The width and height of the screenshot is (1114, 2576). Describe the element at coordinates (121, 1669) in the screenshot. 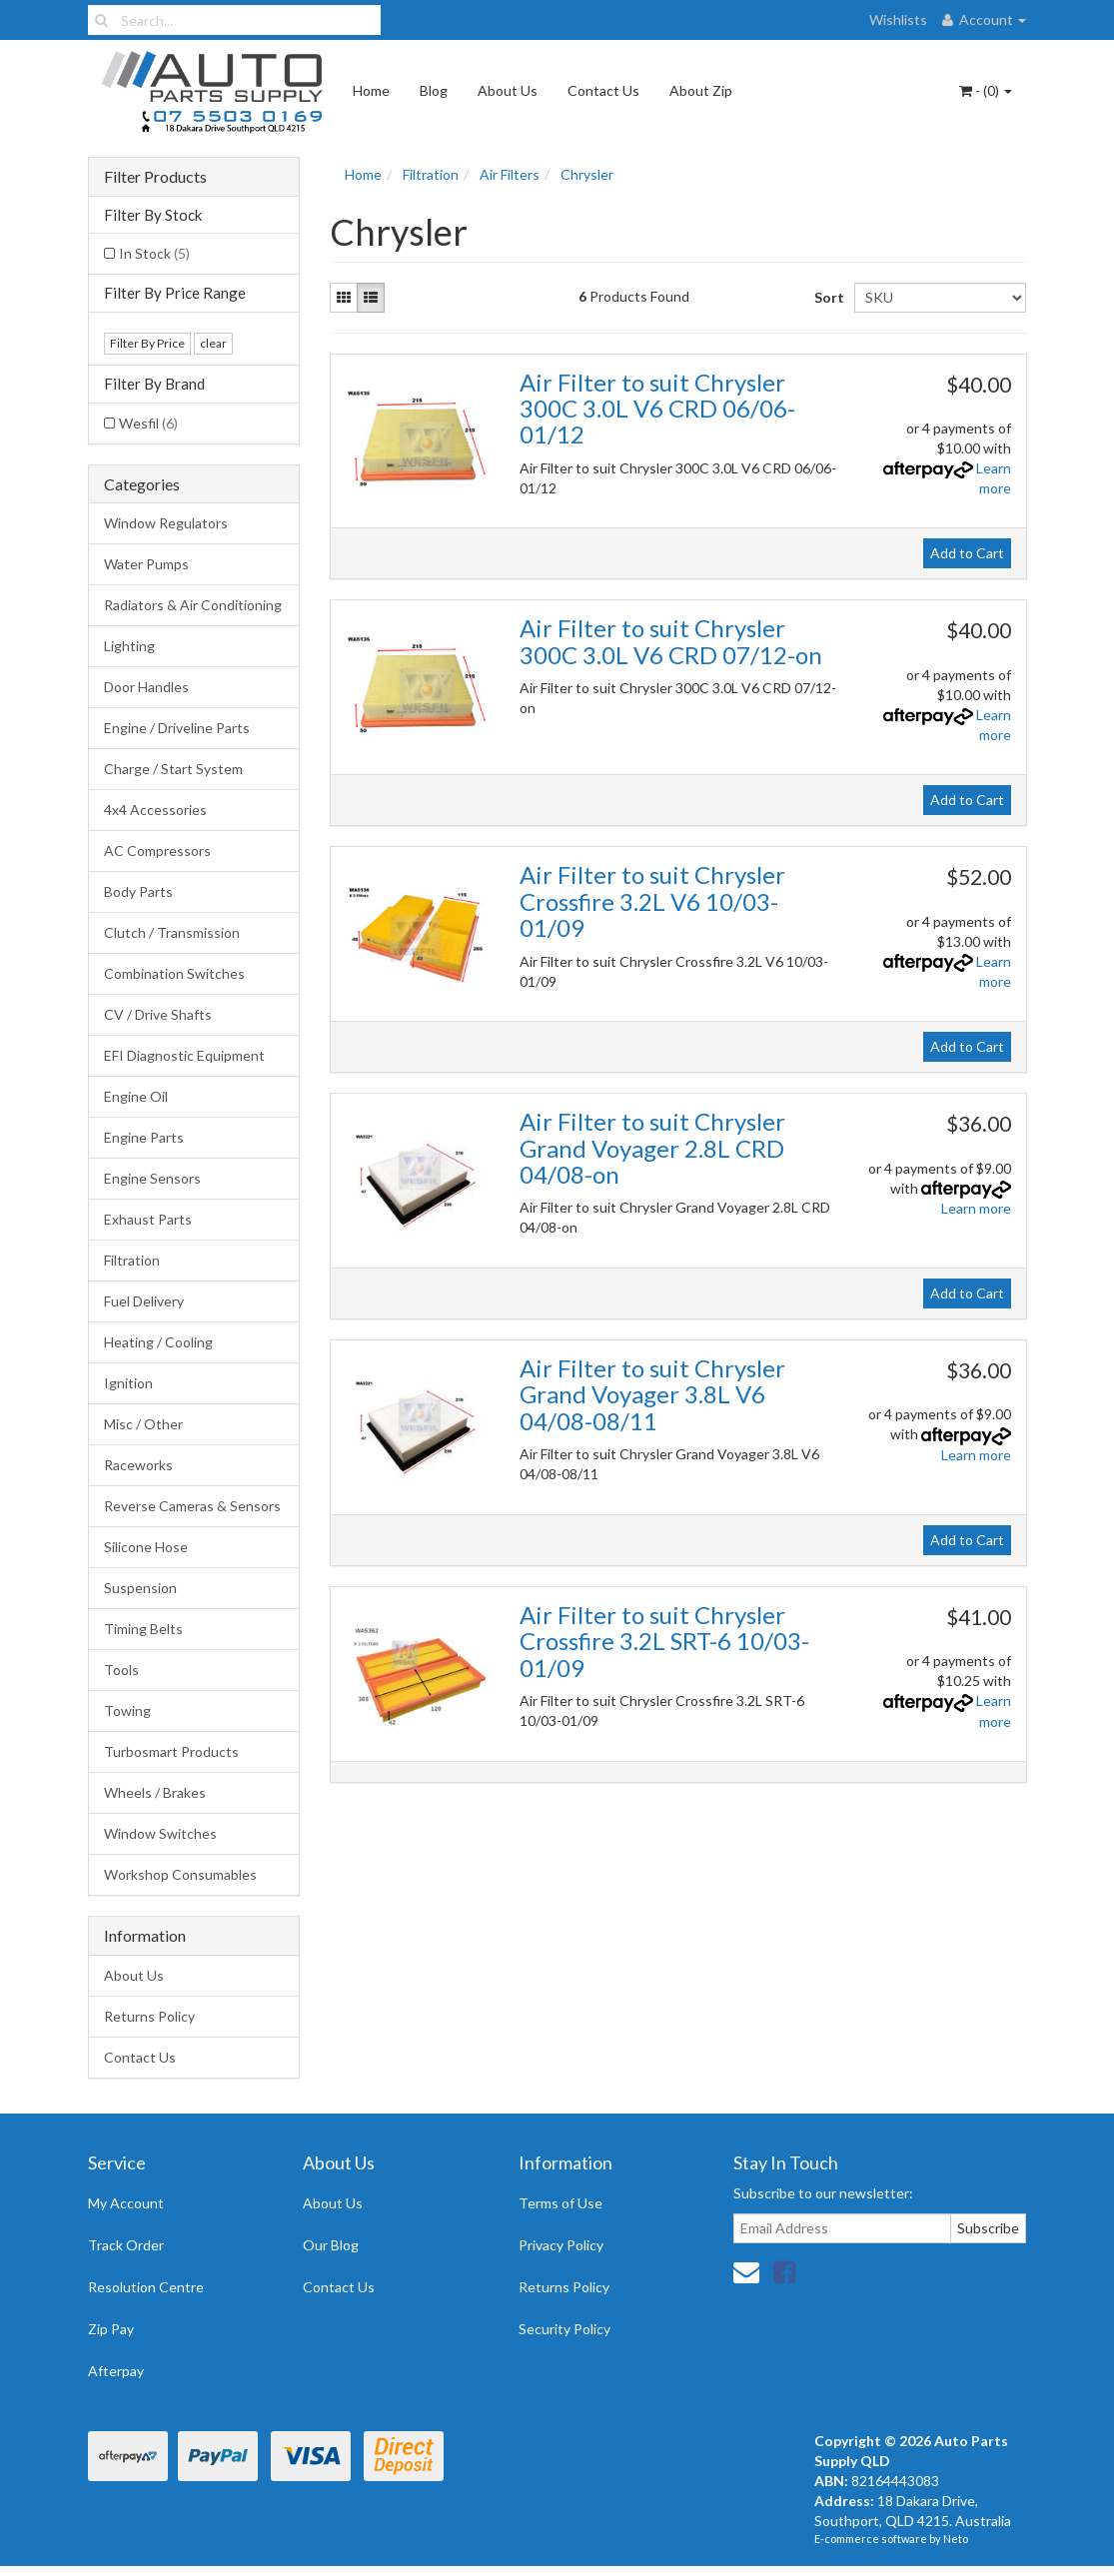

I see `Tools` at that location.